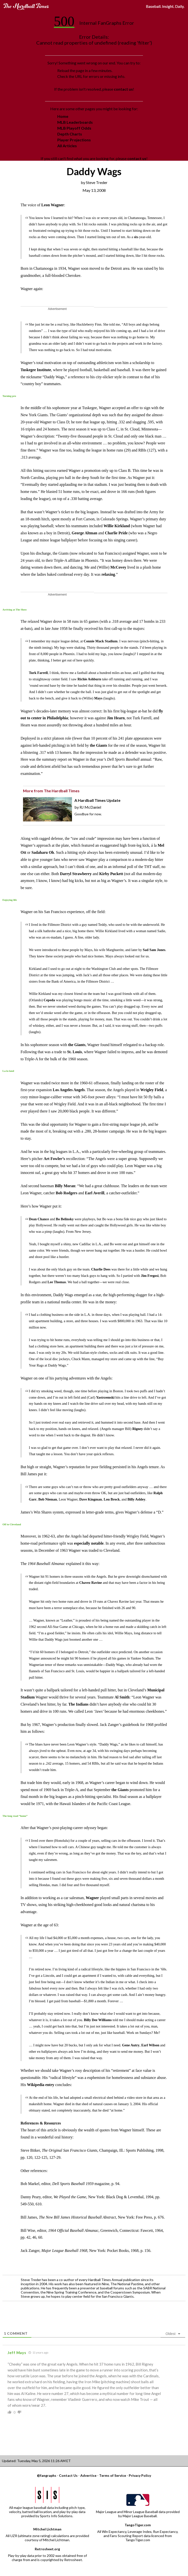 The width and height of the screenshot is (188, 2576). I want to click on Player Projections, so click(74, 139).